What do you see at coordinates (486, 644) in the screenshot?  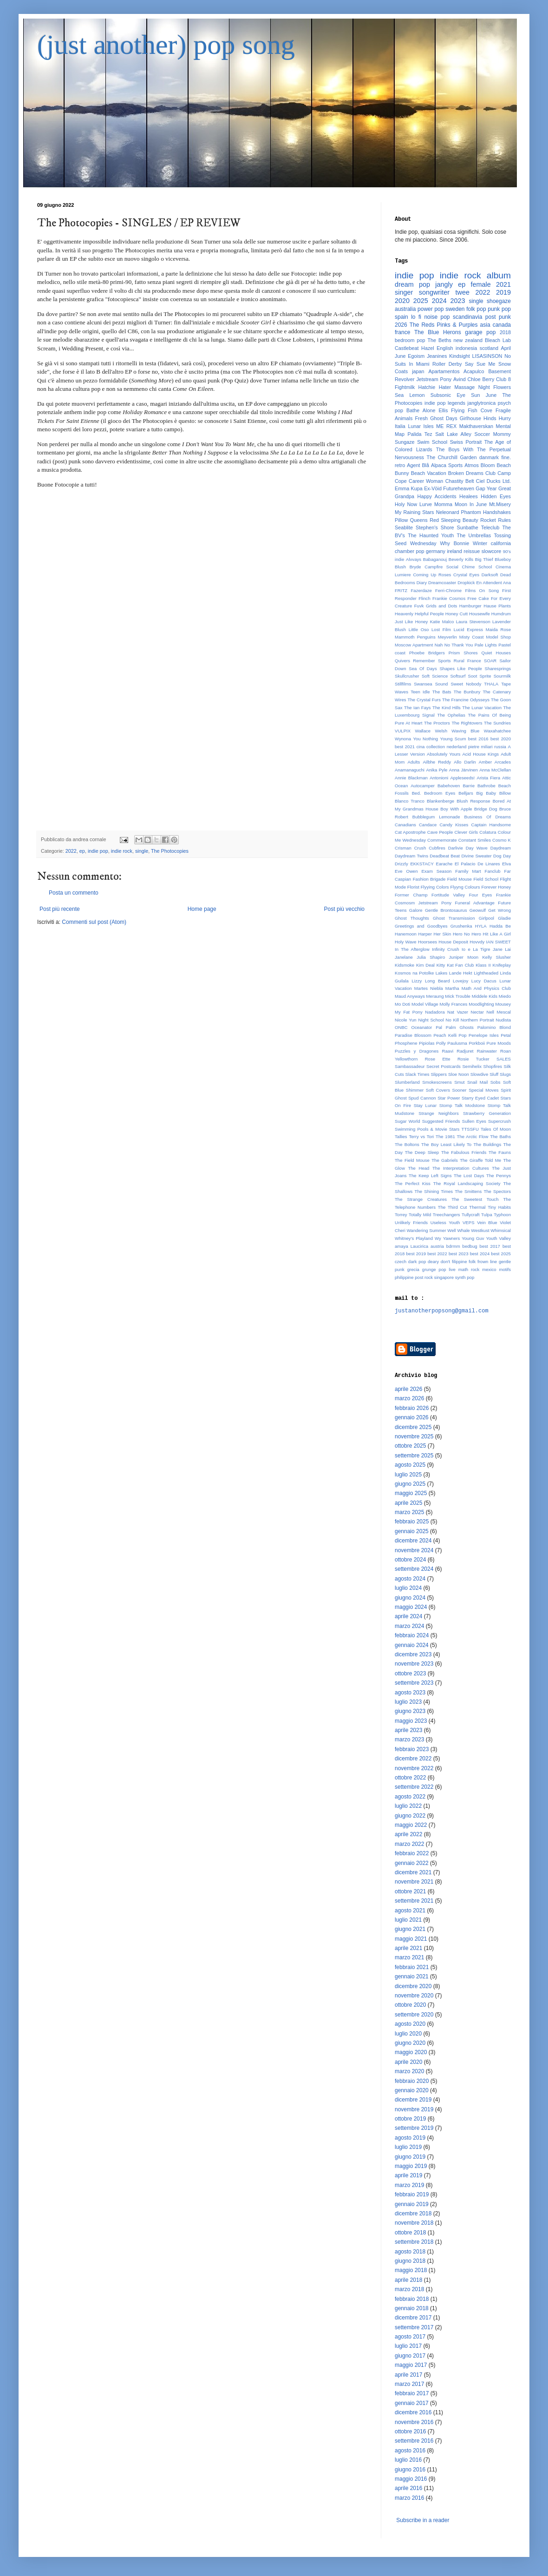 I see `Pale Lights` at bounding box center [486, 644].